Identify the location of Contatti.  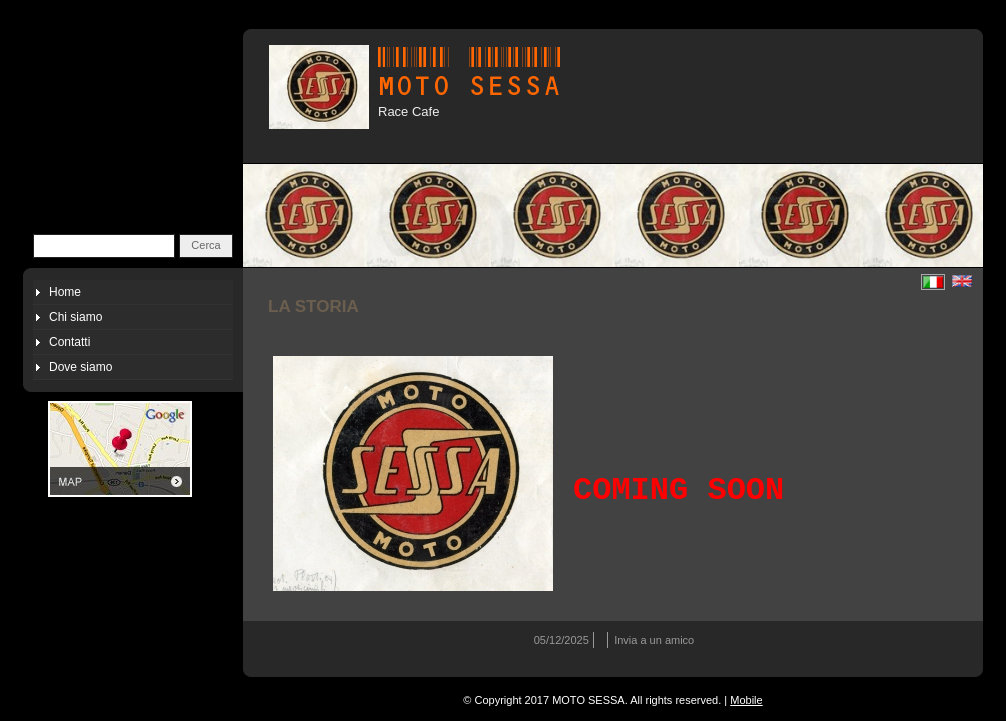
(69, 342).